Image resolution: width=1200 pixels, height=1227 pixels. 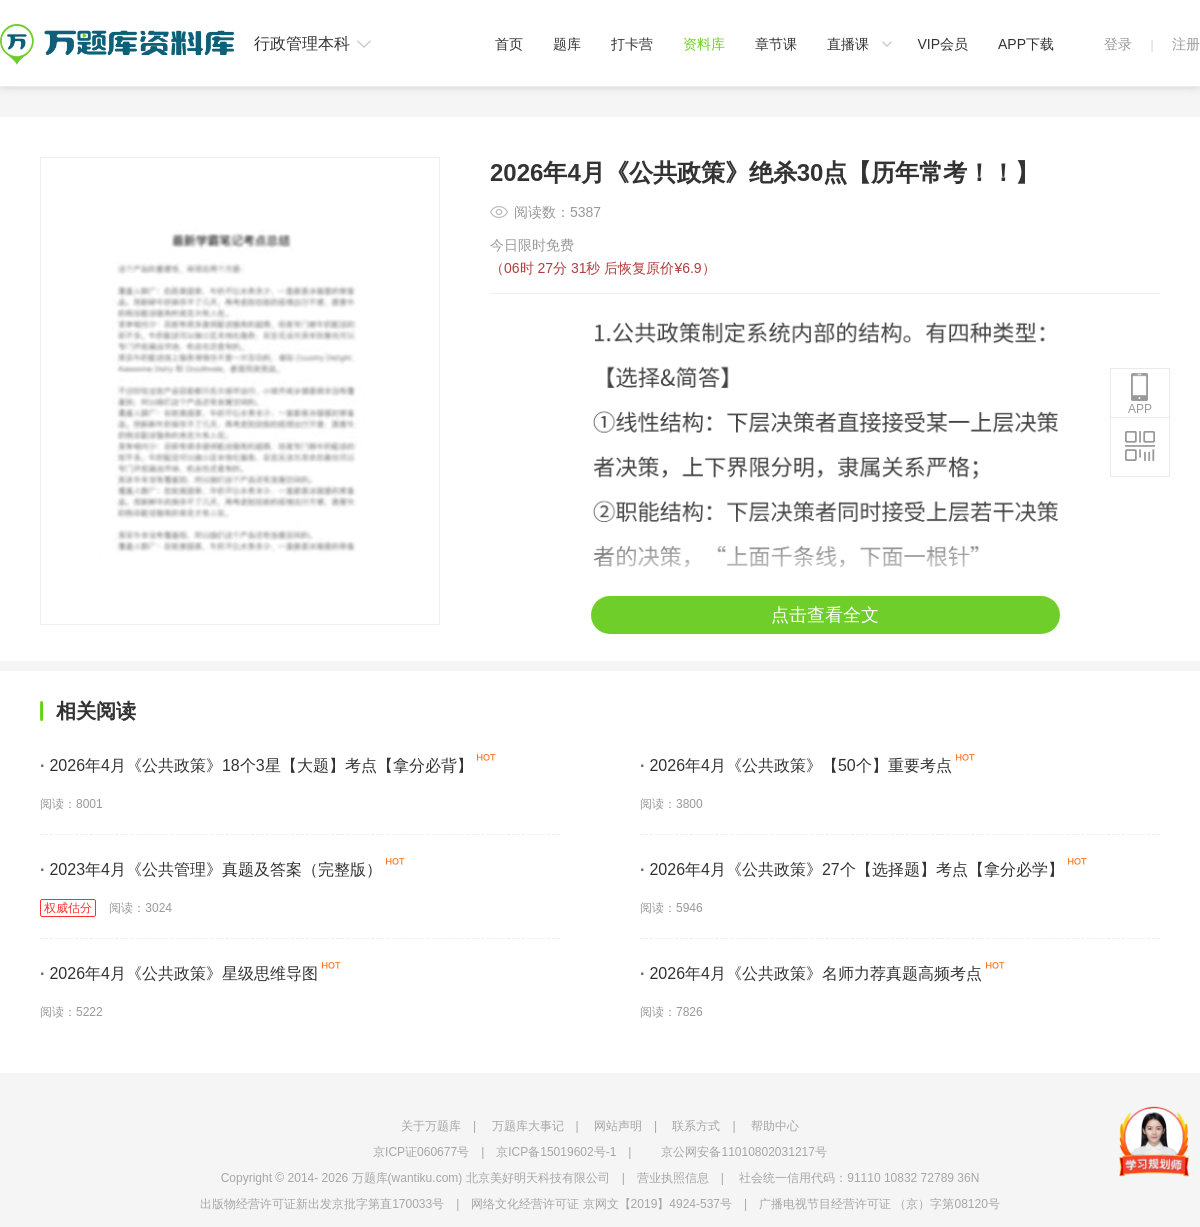 I want to click on 直播课, so click(x=848, y=44).